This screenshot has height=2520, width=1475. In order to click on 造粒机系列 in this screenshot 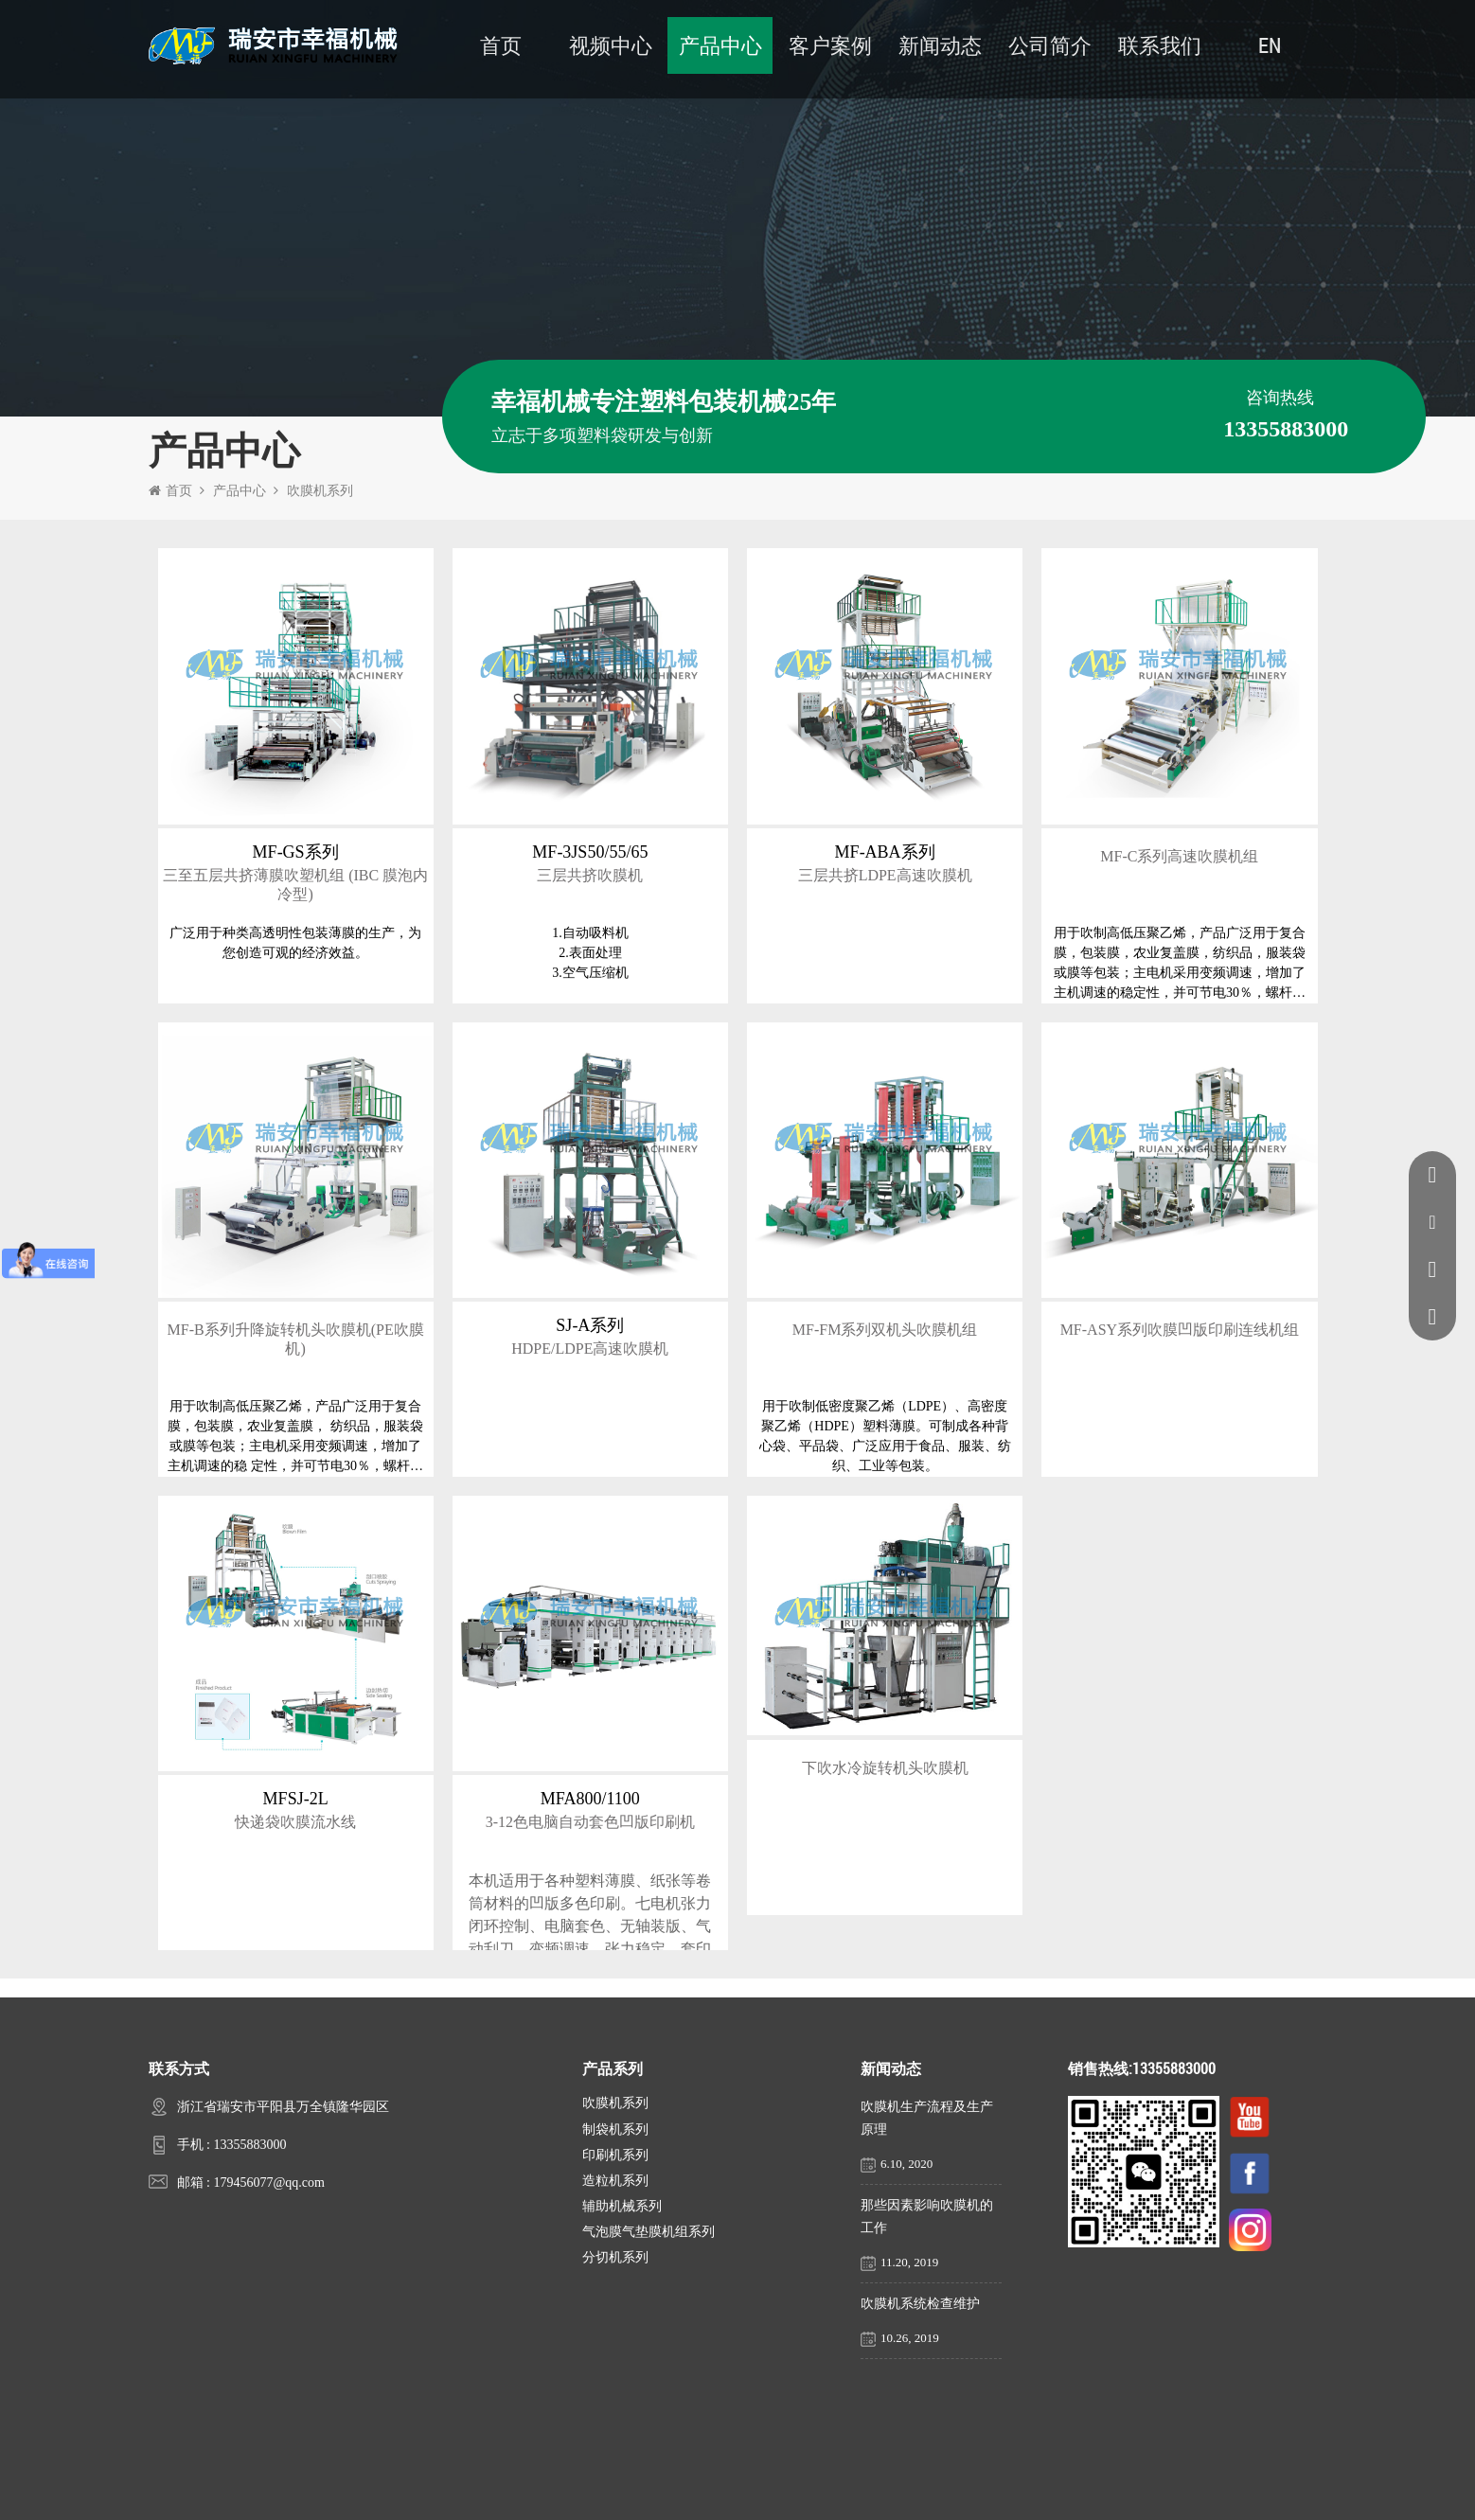, I will do `click(615, 2181)`.